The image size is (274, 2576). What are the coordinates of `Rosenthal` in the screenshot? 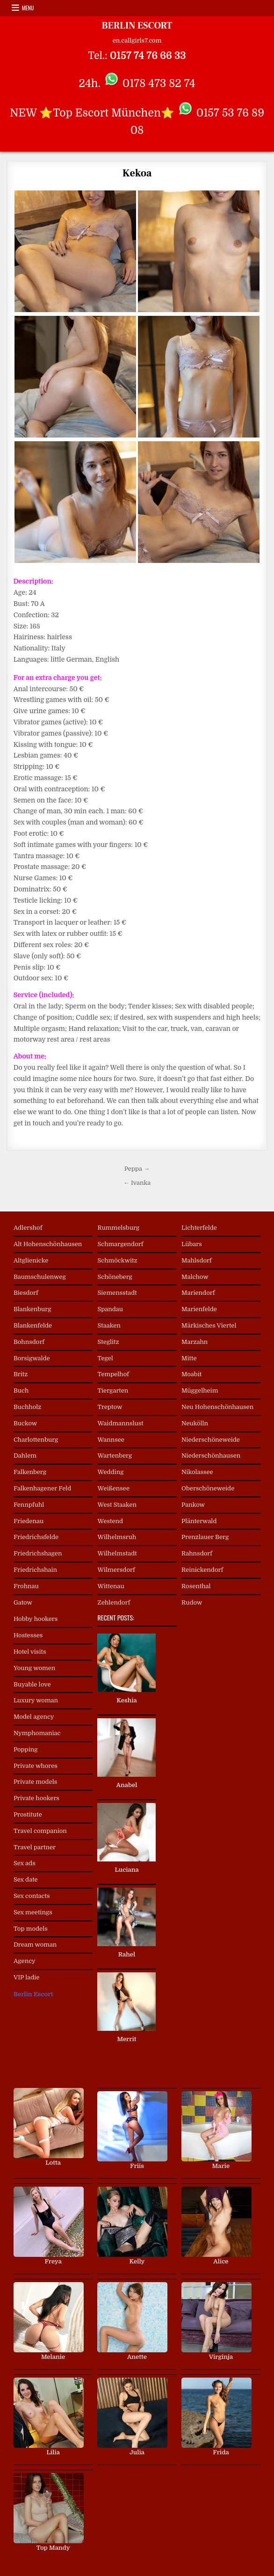 It's located at (196, 1586).